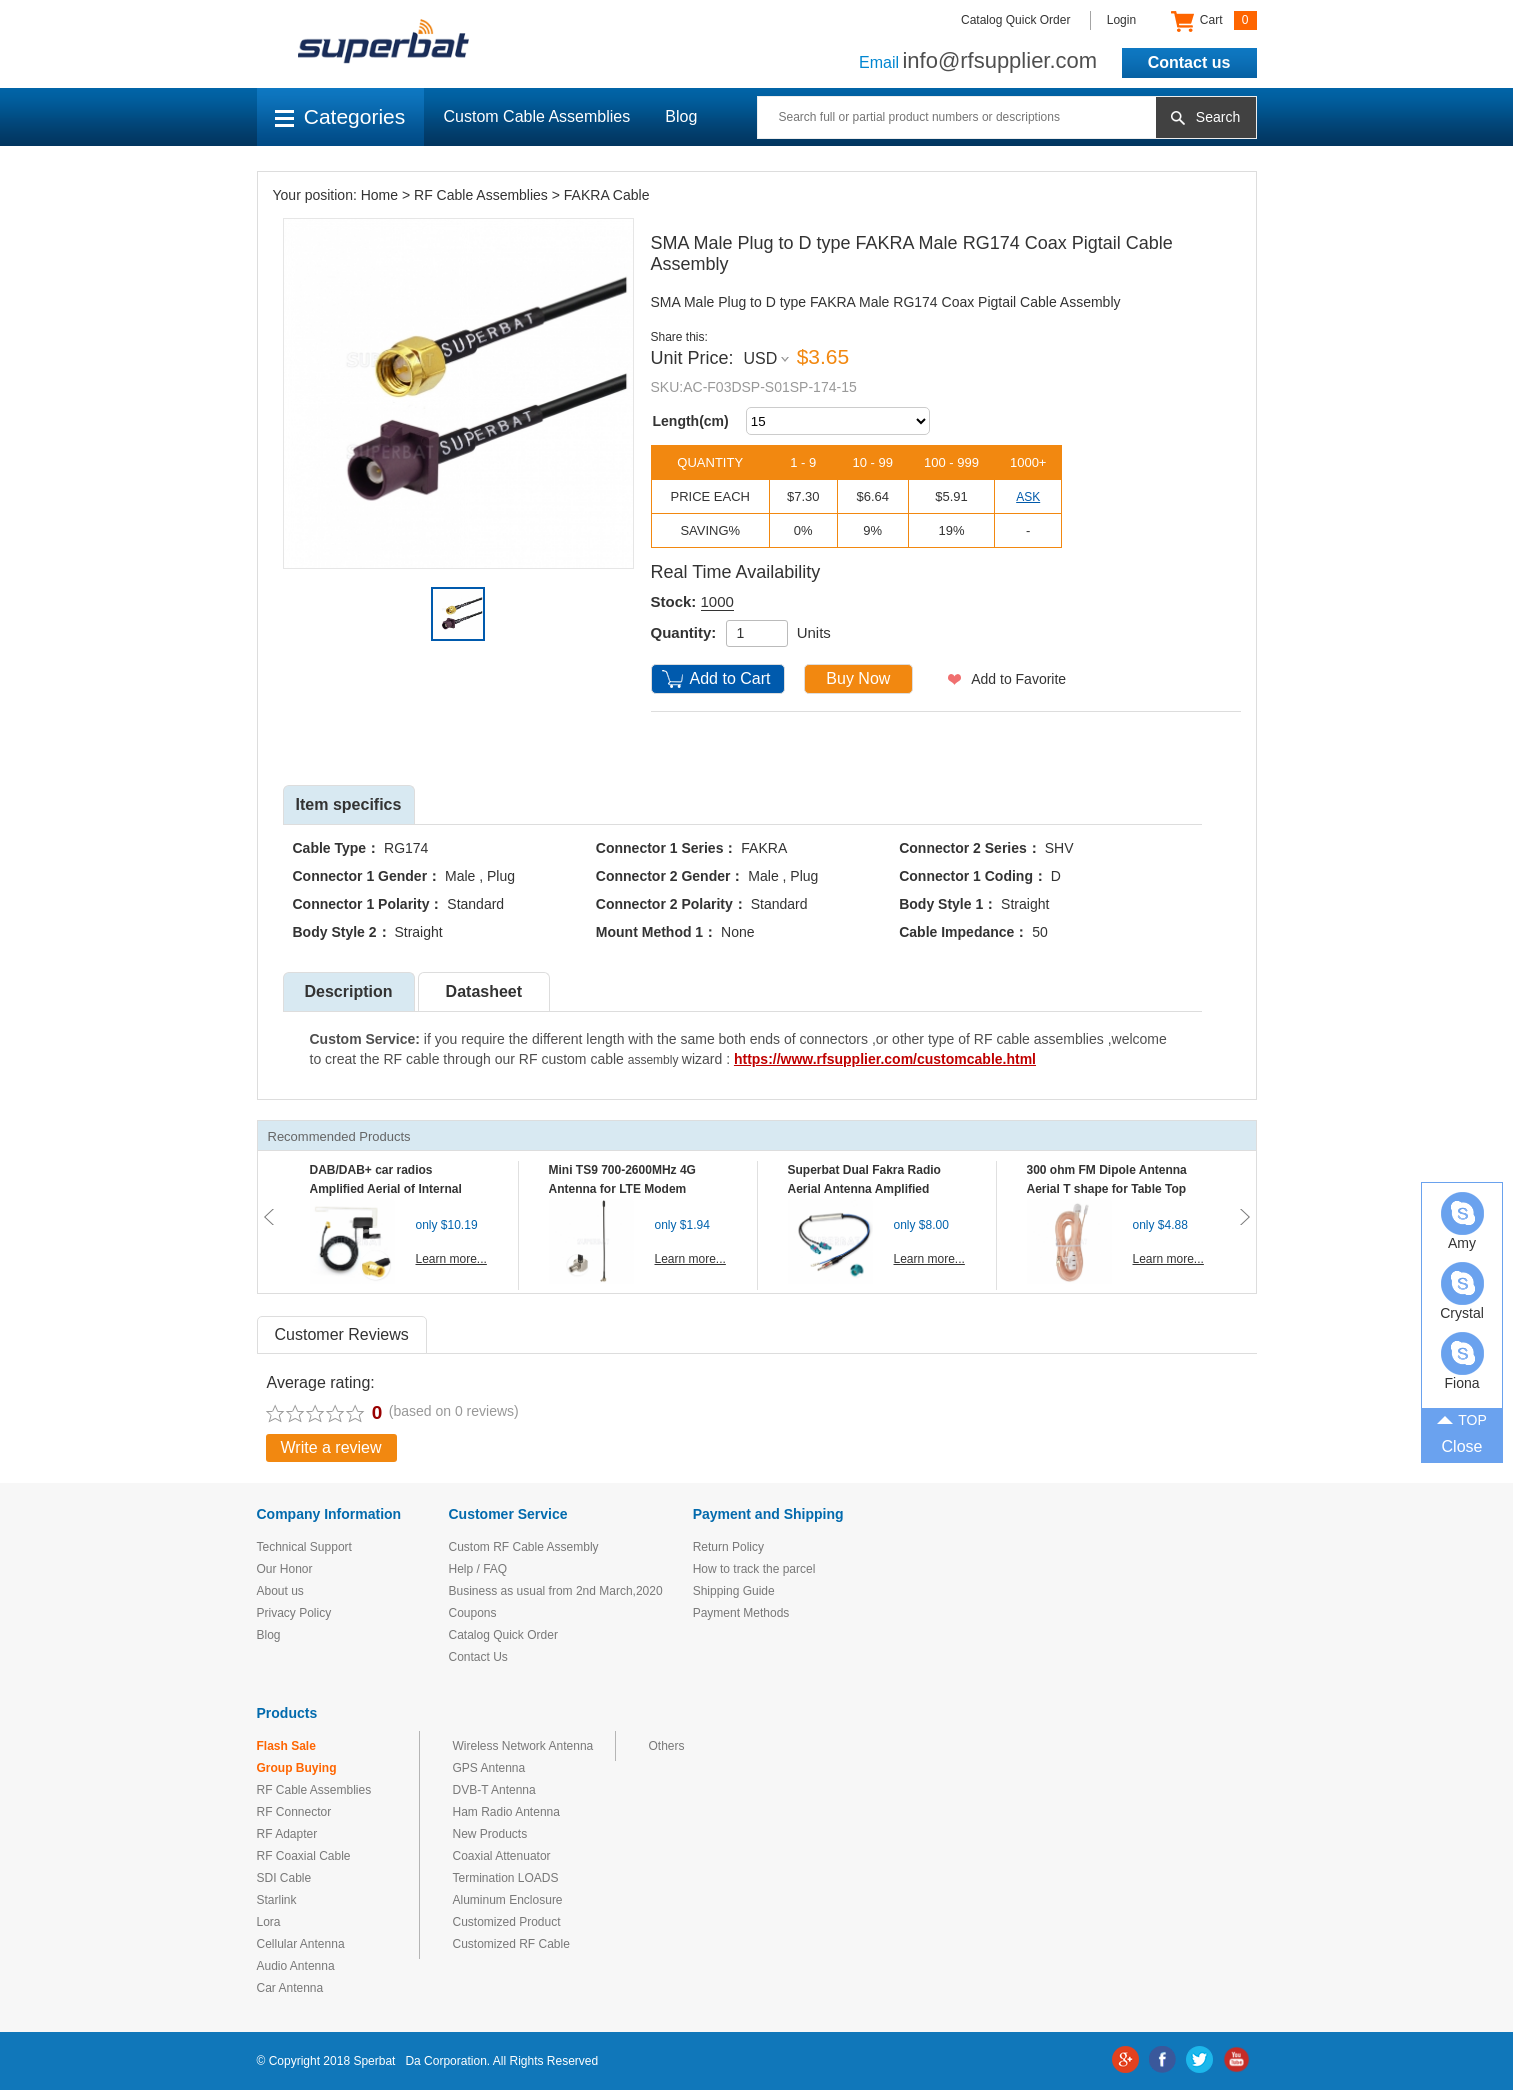 The image size is (1513, 2090). What do you see at coordinates (284, 1878) in the screenshot?
I see `SDI Cable` at bounding box center [284, 1878].